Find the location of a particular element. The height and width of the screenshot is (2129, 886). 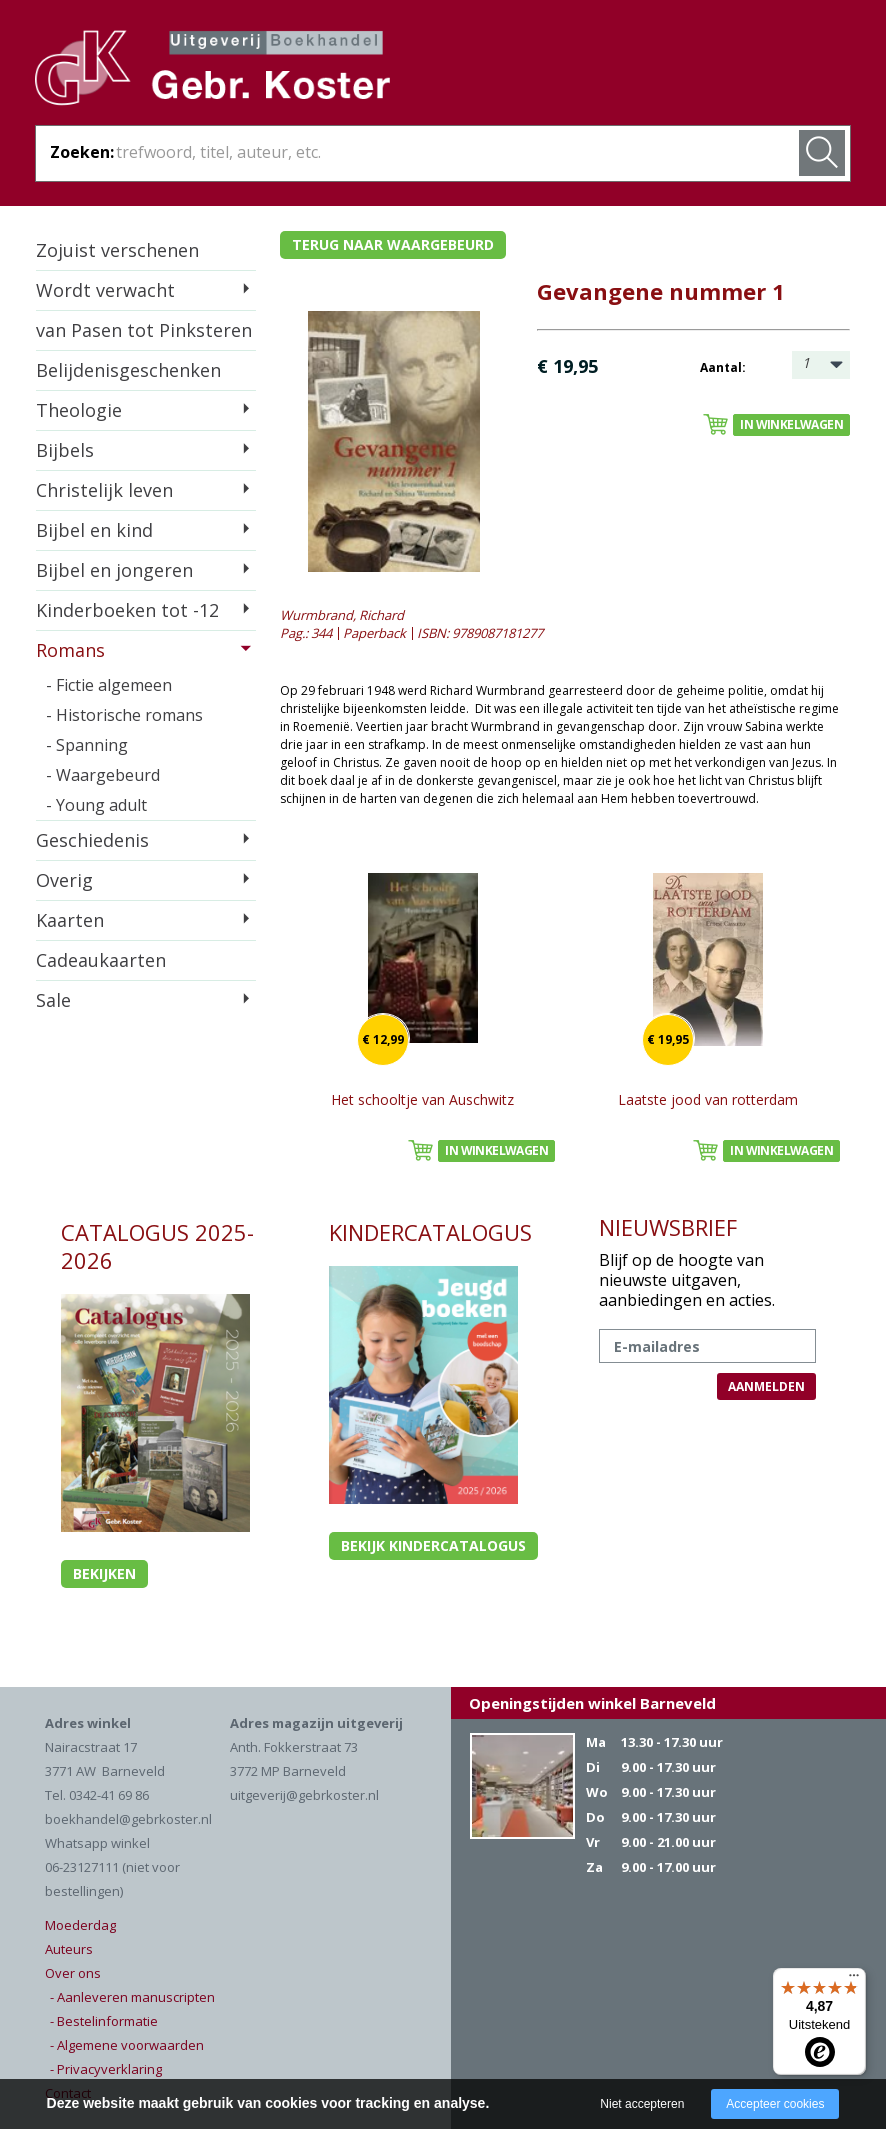

Bijbel en jongeren is located at coordinates (114, 570).